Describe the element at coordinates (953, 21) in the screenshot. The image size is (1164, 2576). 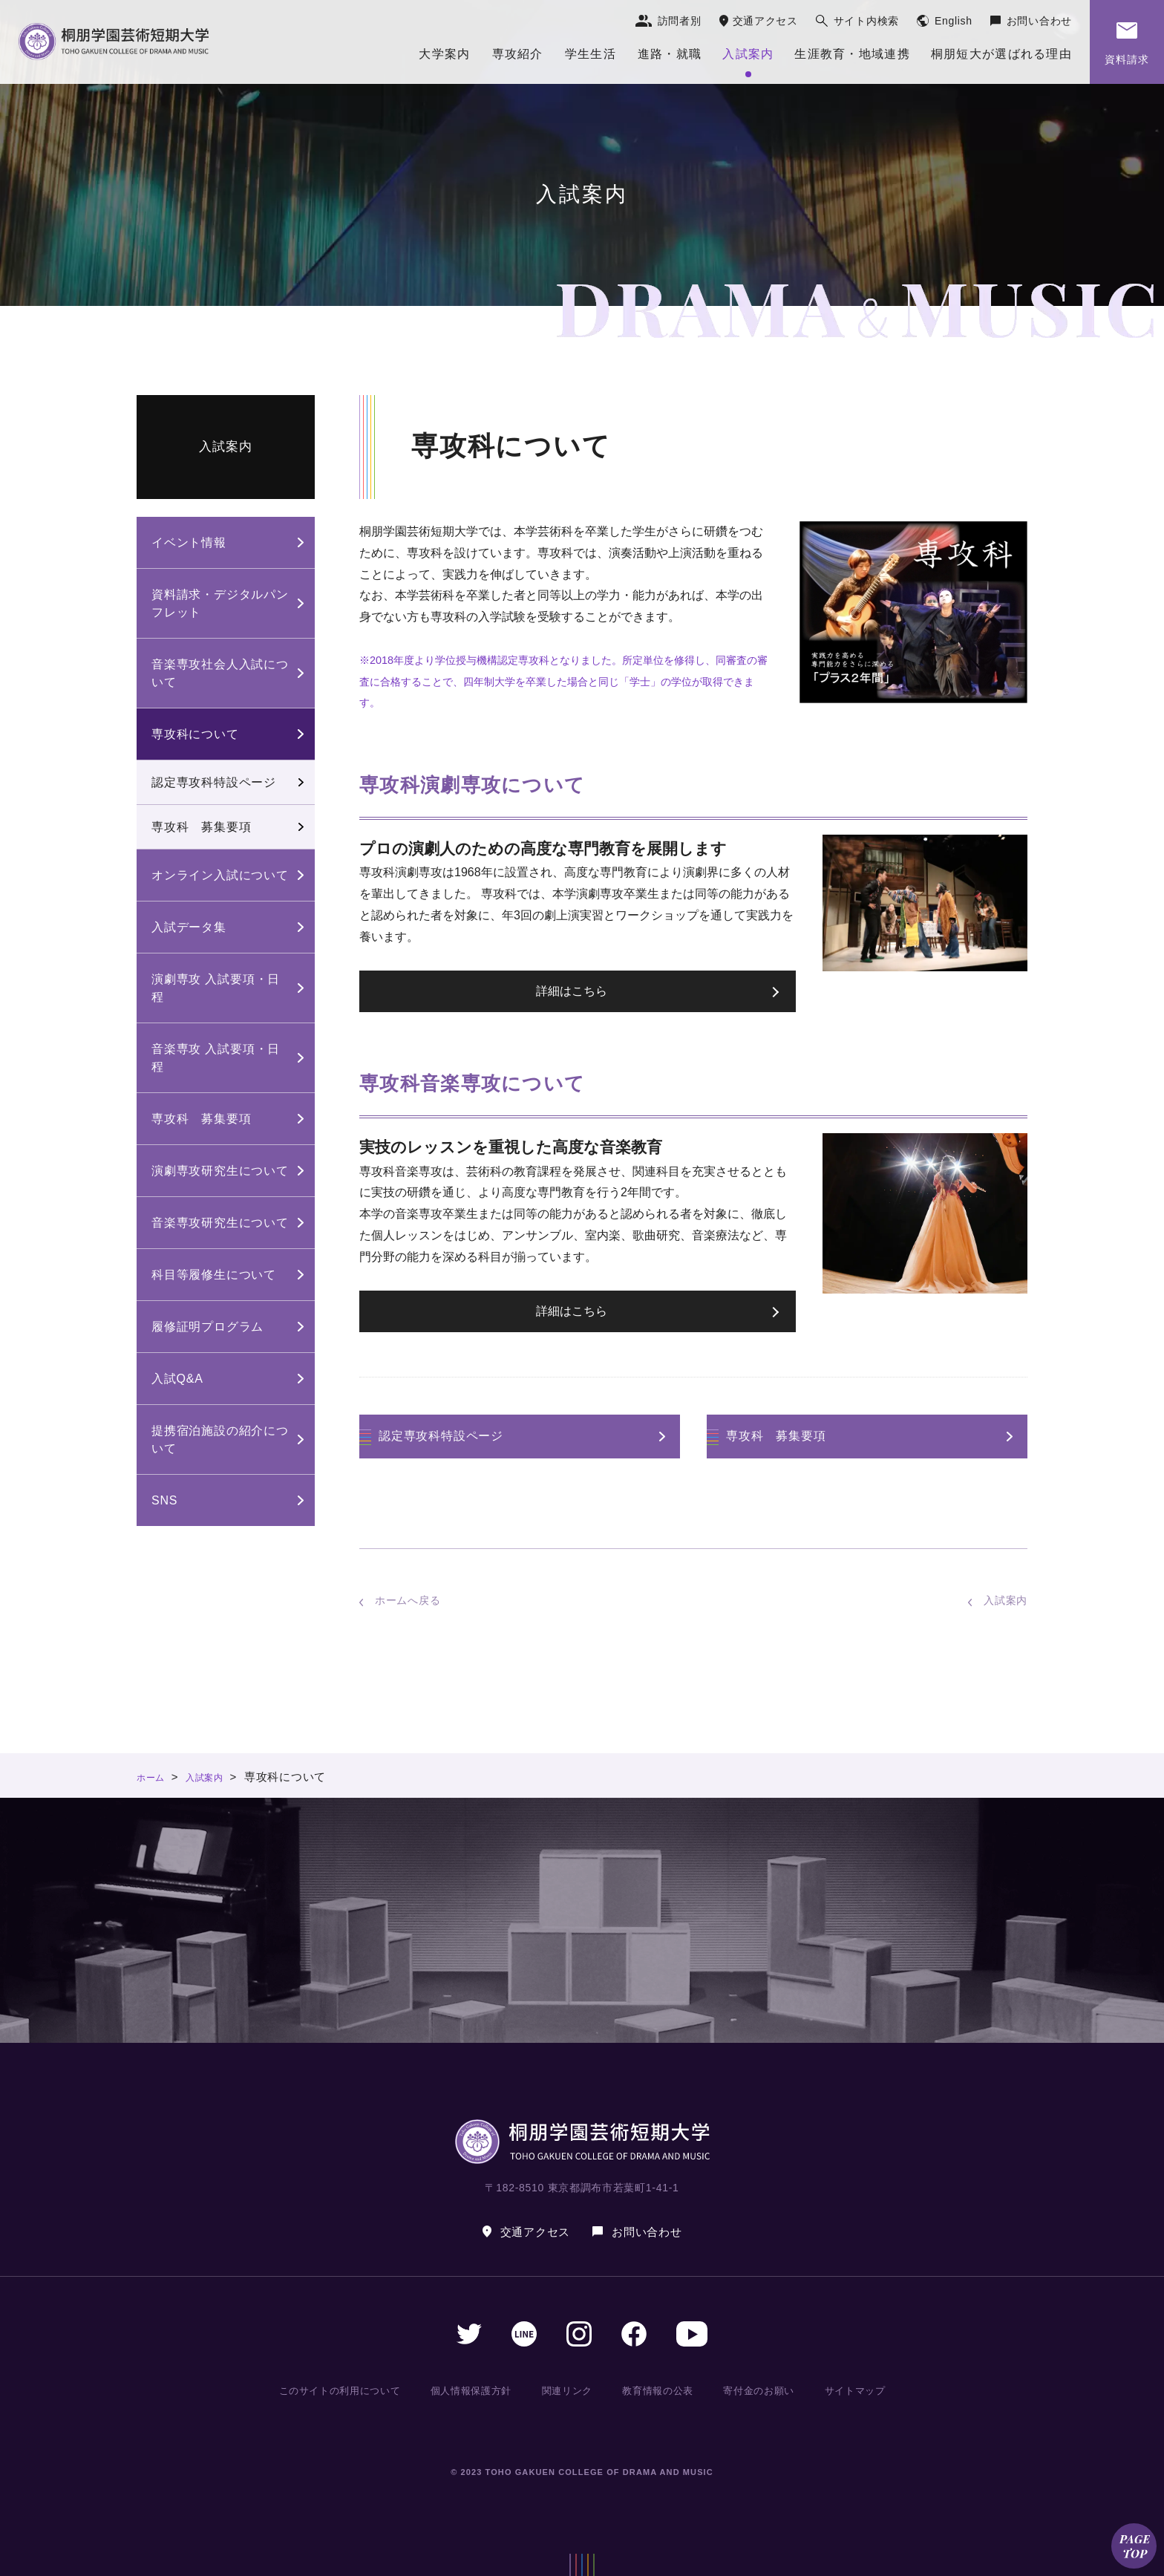
I see `English` at that location.